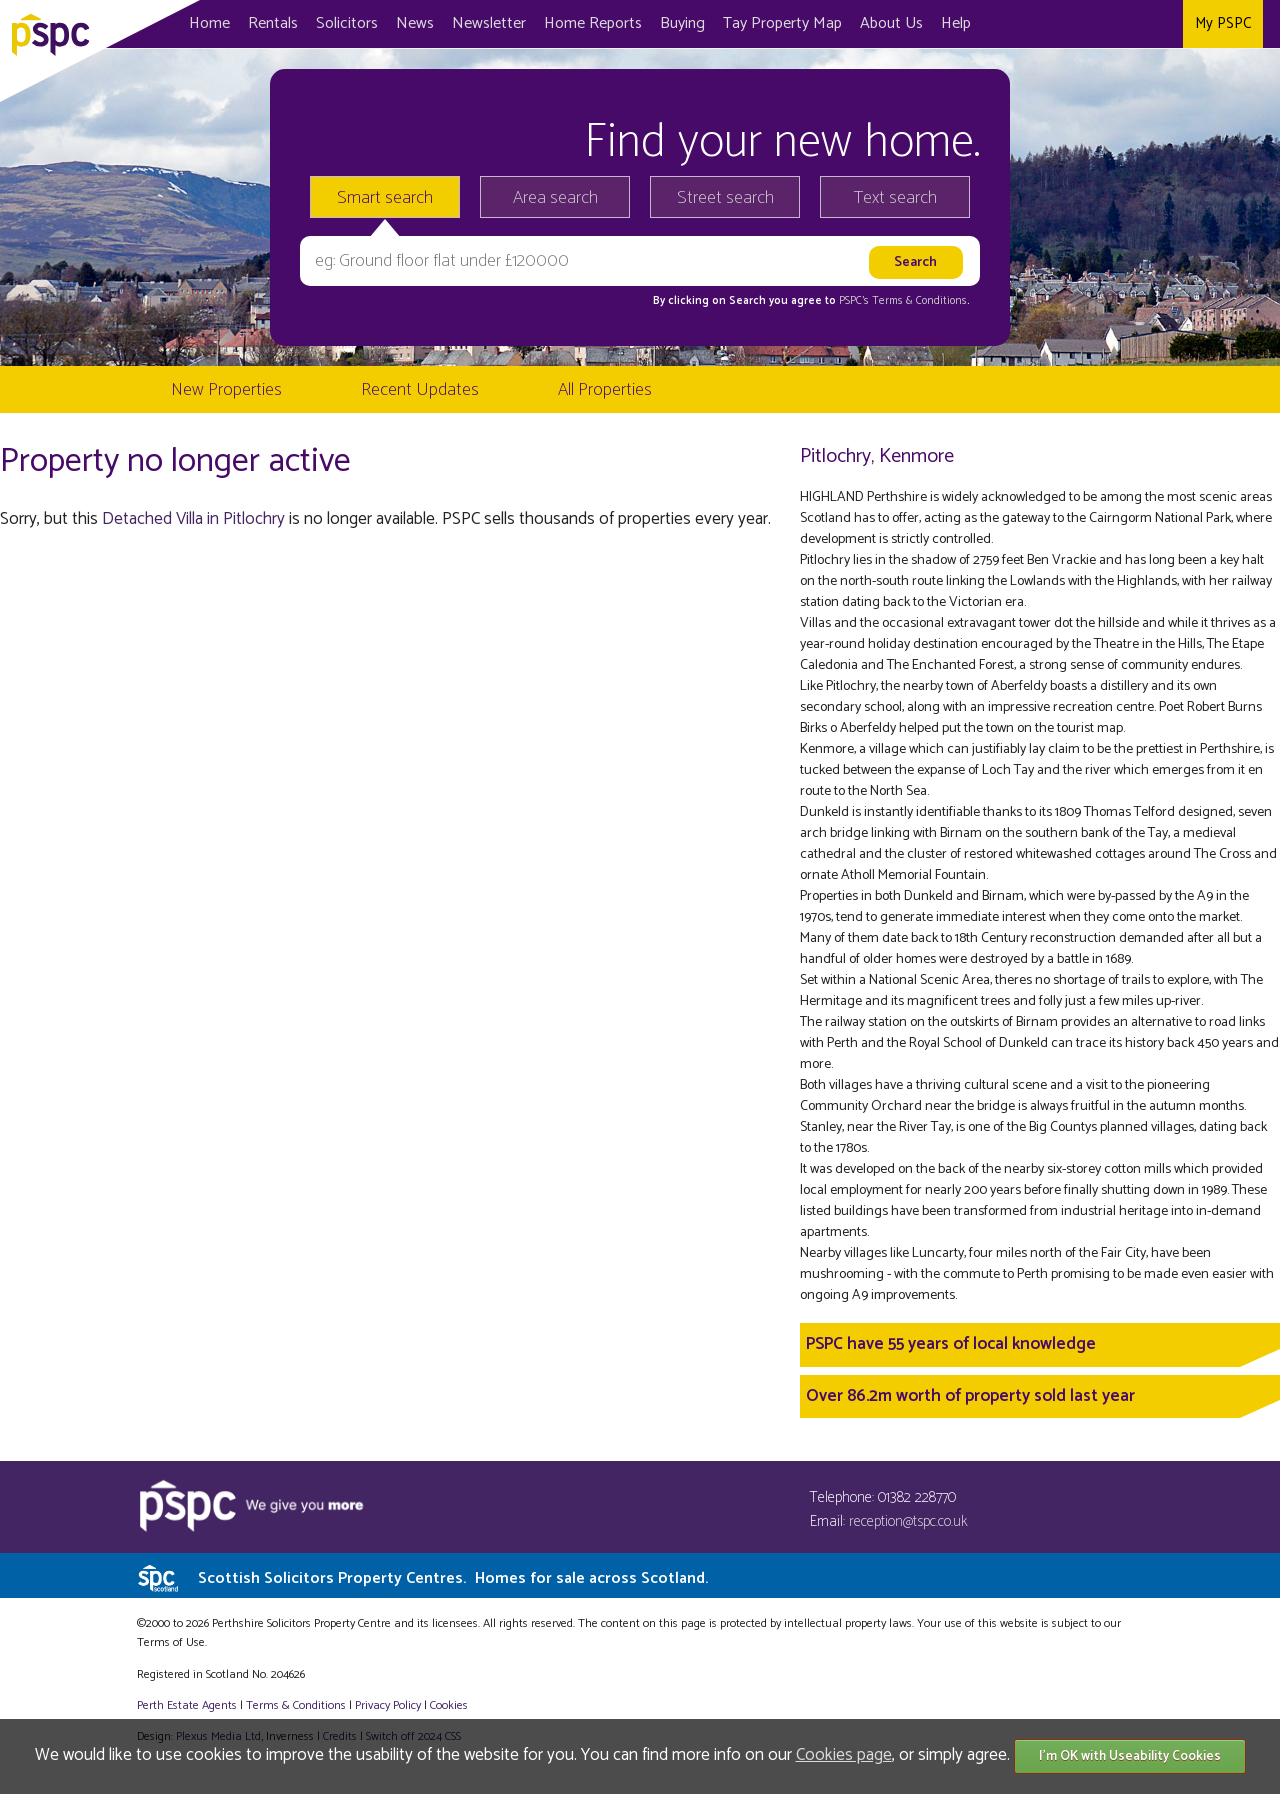 This screenshot has width=1280, height=1794. What do you see at coordinates (449, 1705) in the screenshot?
I see `Cookies` at bounding box center [449, 1705].